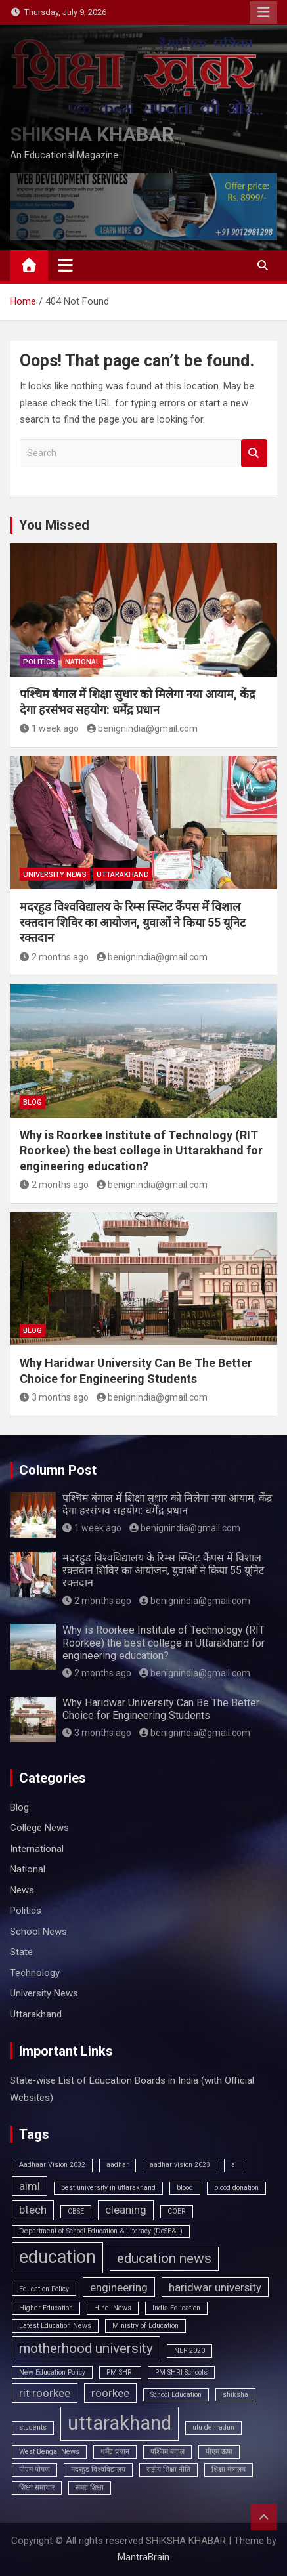 The width and height of the screenshot is (287, 2576). What do you see at coordinates (119, 2287) in the screenshot?
I see `engineering [engineering (2 items)]` at bounding box center [119, 2287].